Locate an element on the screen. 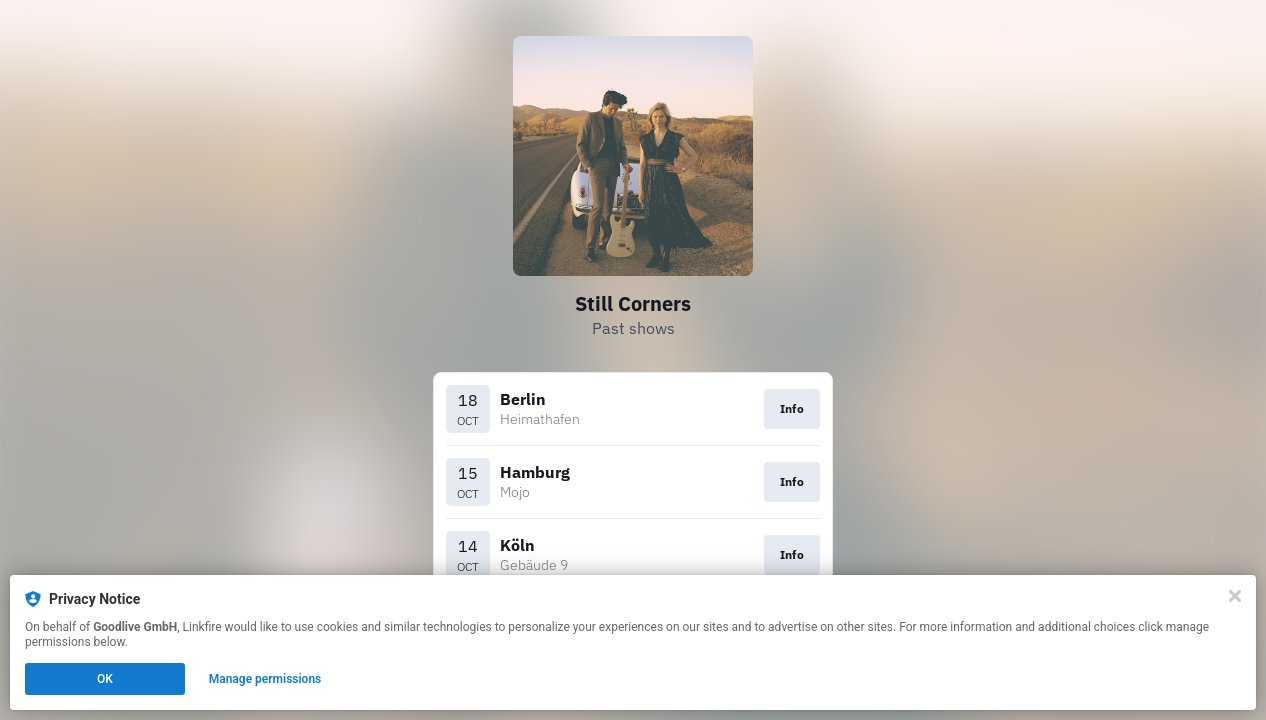 The width and height of the screenshot is (1266, 720). OK is located at coordinates (105, 679).